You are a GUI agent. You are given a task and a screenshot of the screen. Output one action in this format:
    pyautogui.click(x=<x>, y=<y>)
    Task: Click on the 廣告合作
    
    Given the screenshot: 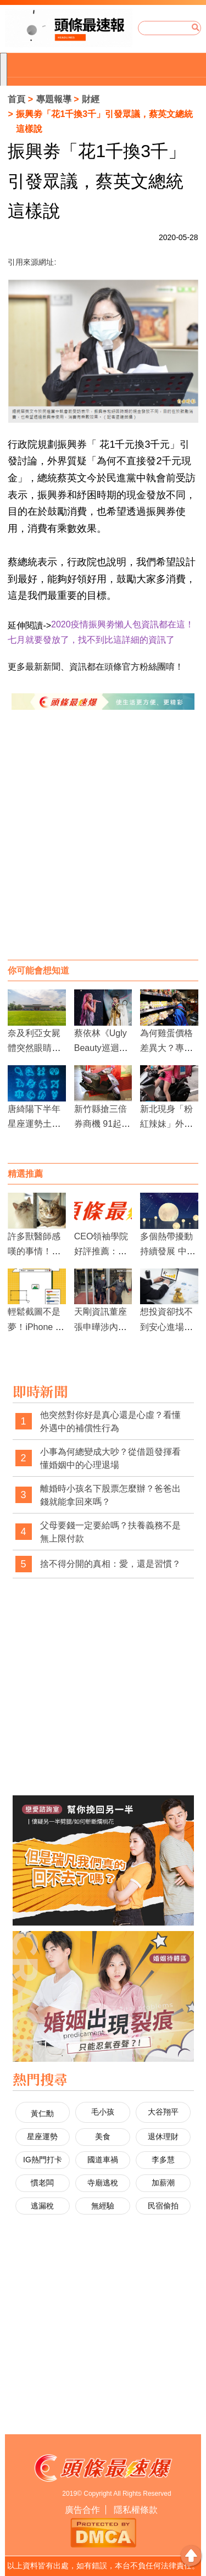 What is the action you would take?
    pyautogui.click(x=82, y=2509)
    